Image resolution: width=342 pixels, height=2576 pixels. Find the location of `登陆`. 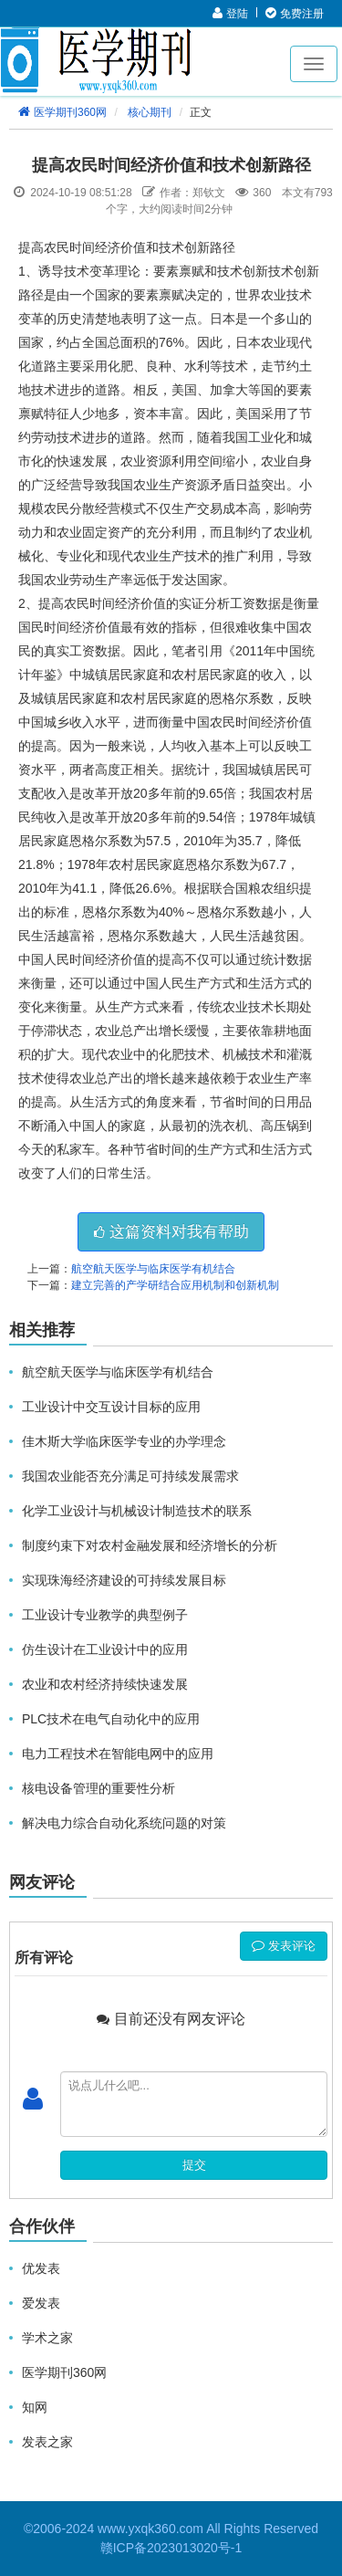

登陆 is located at coordinates (231, 13).